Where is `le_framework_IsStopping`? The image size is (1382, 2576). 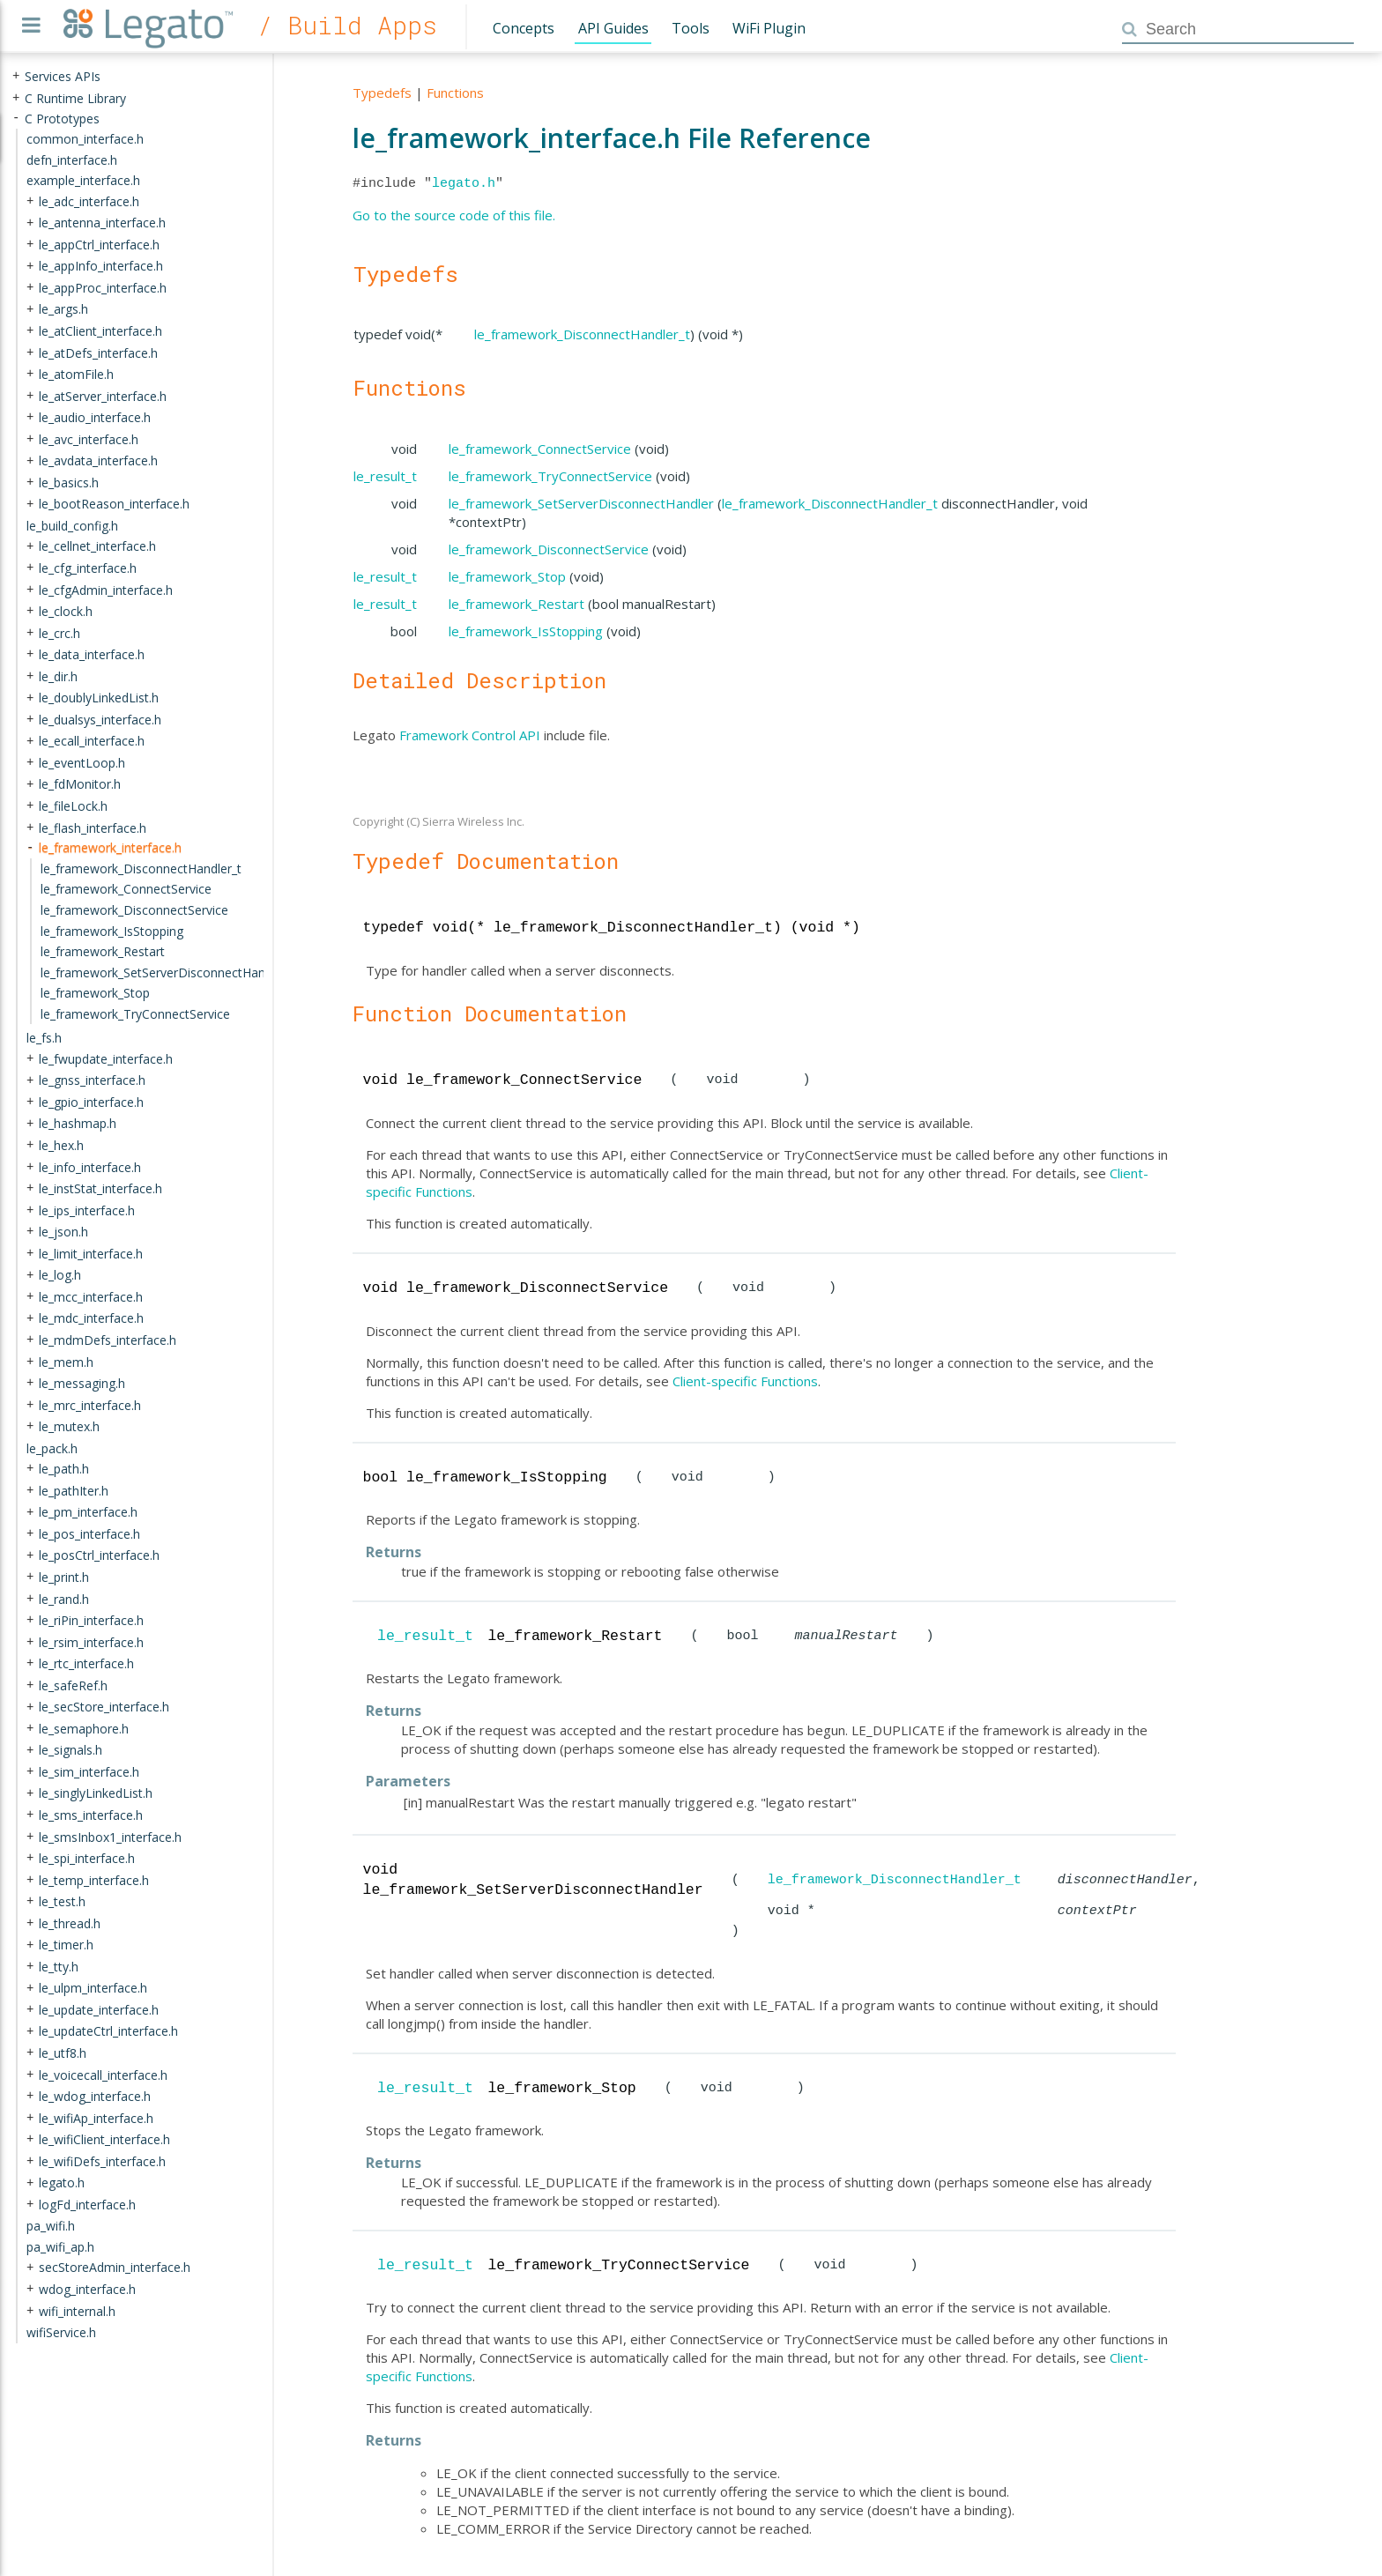 le_framework_IsStopping is located at coordinates (526, 631).